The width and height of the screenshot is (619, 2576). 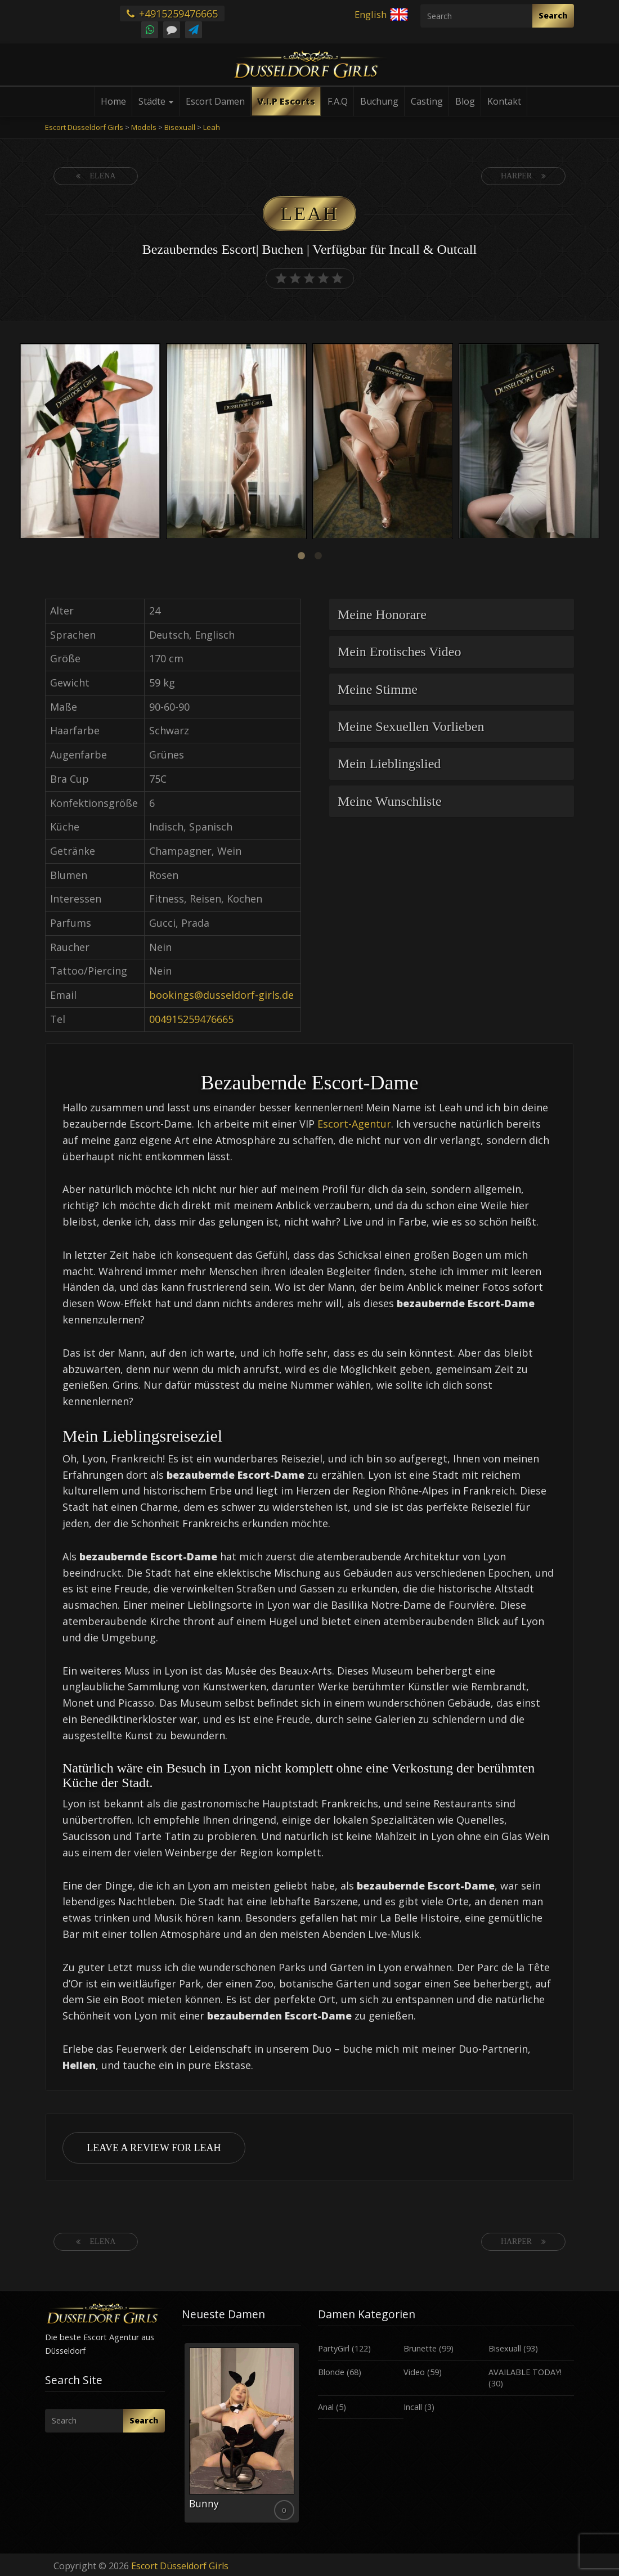 What do you see at coordinates (331, 2372) in the screenshot?
I see `Blonde` at bounding box center [331, 2372].